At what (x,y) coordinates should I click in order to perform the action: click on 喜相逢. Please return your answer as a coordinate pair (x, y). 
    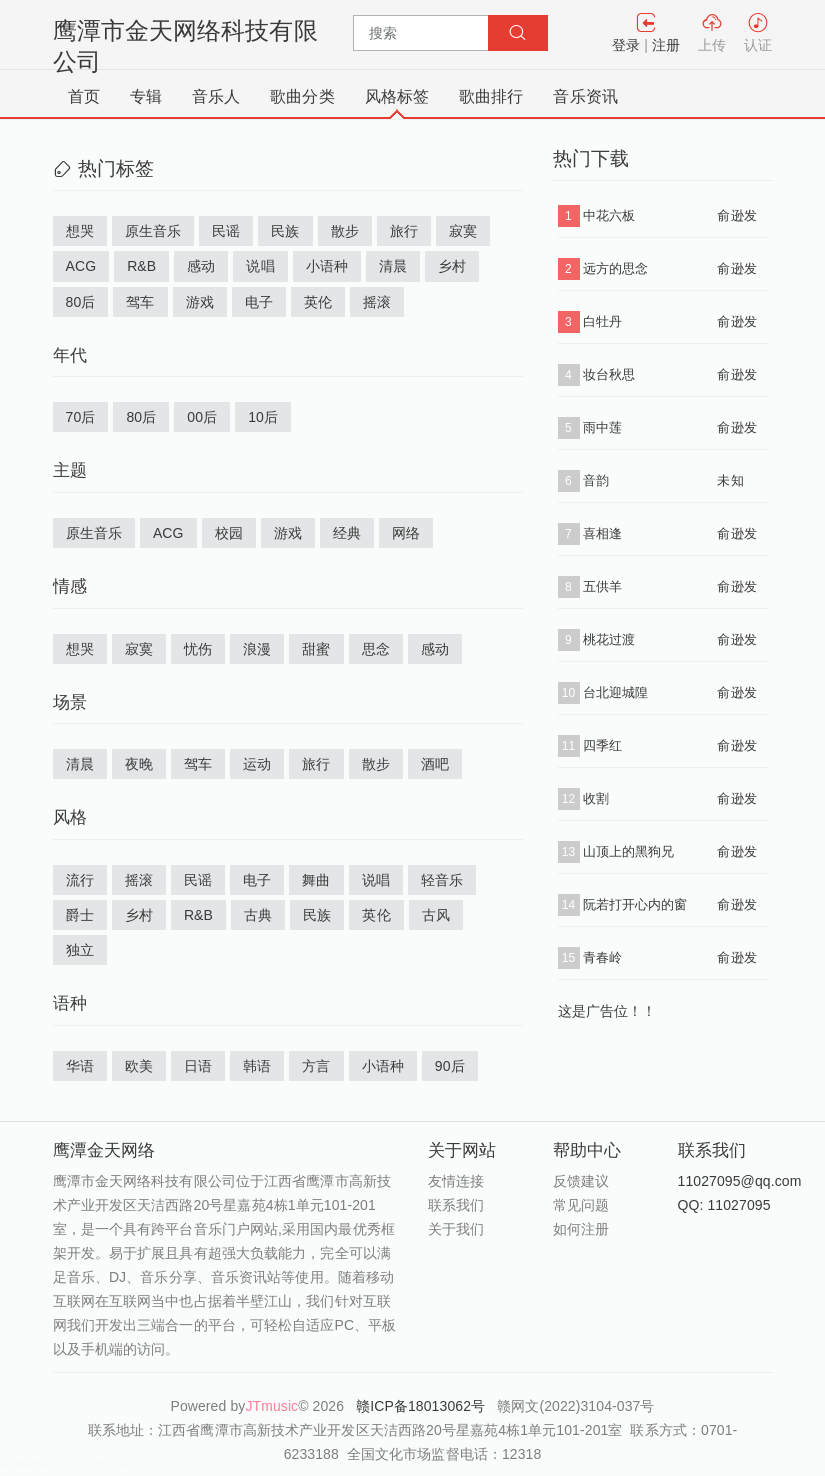
    Looking at the image, I should click on (602, 533).